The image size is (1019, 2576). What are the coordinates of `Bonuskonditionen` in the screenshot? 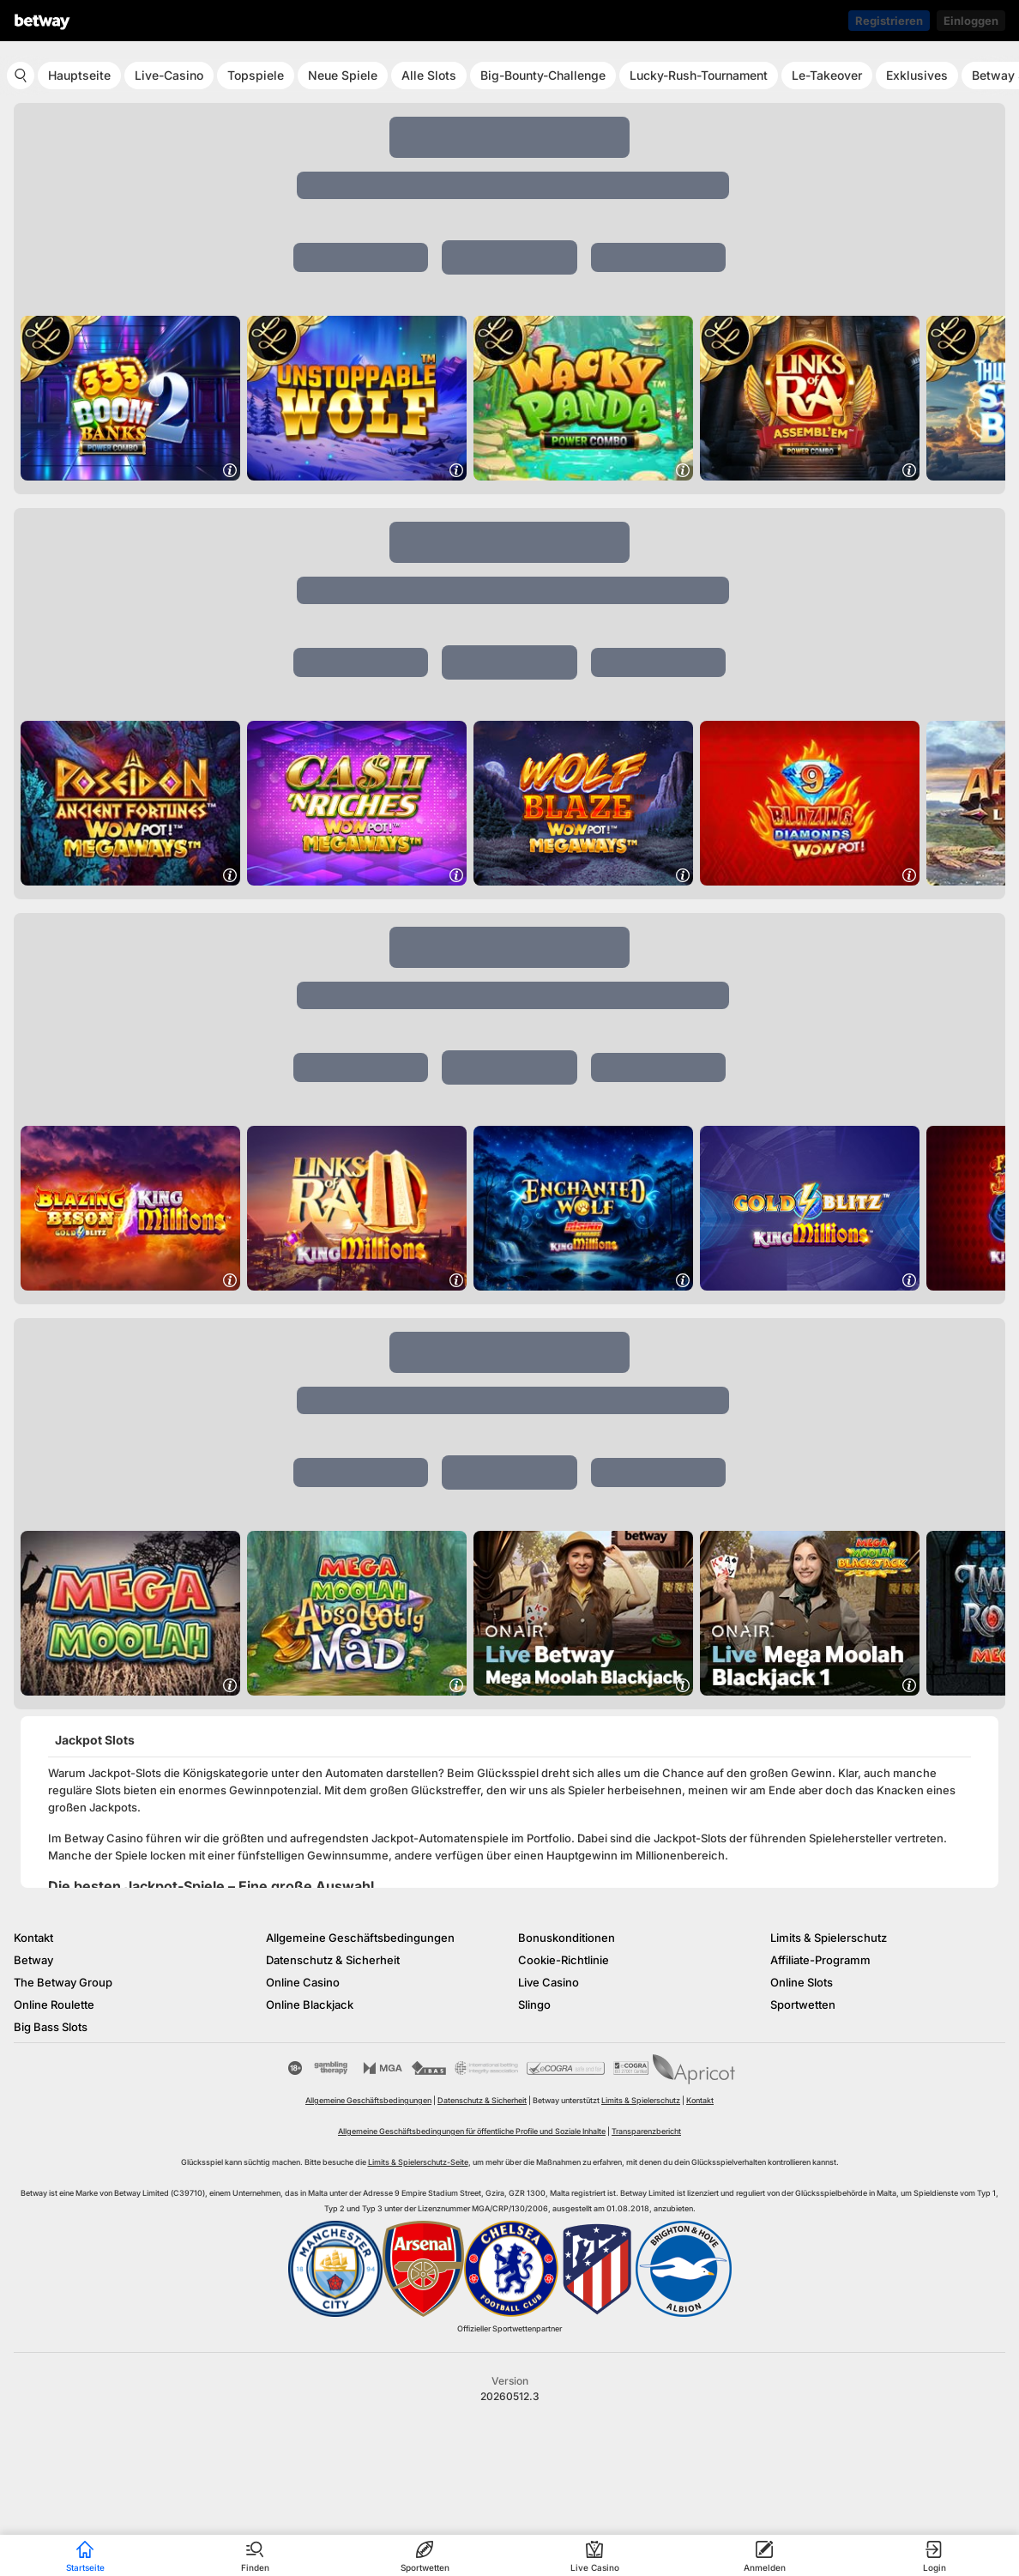 It's located at (566, 1937).